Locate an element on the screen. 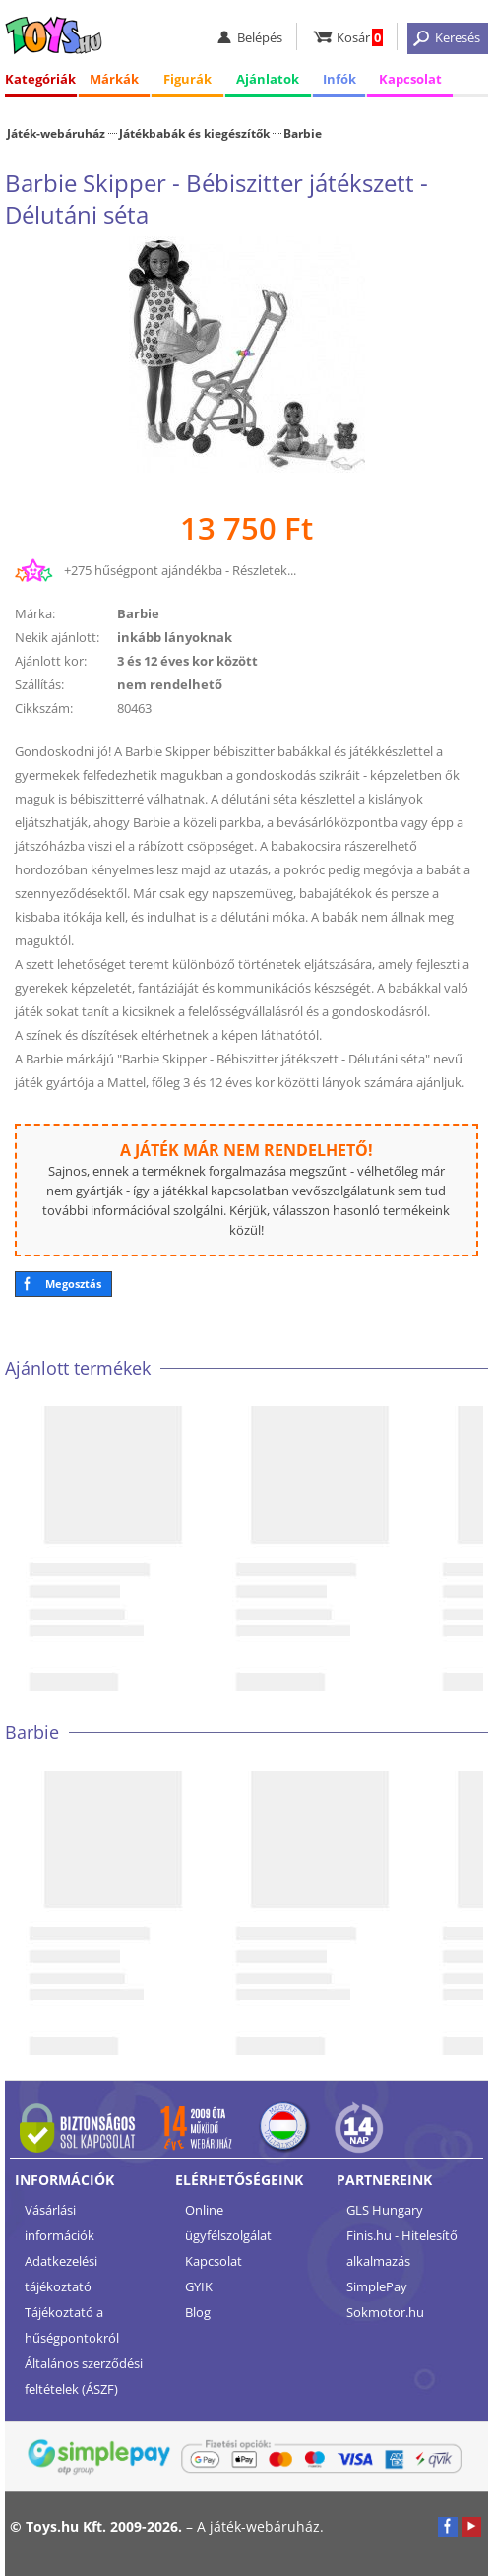 This screenshot has height=2576, width=493. Online ügyfélszolgálat is located at coordinates (228, 2222).